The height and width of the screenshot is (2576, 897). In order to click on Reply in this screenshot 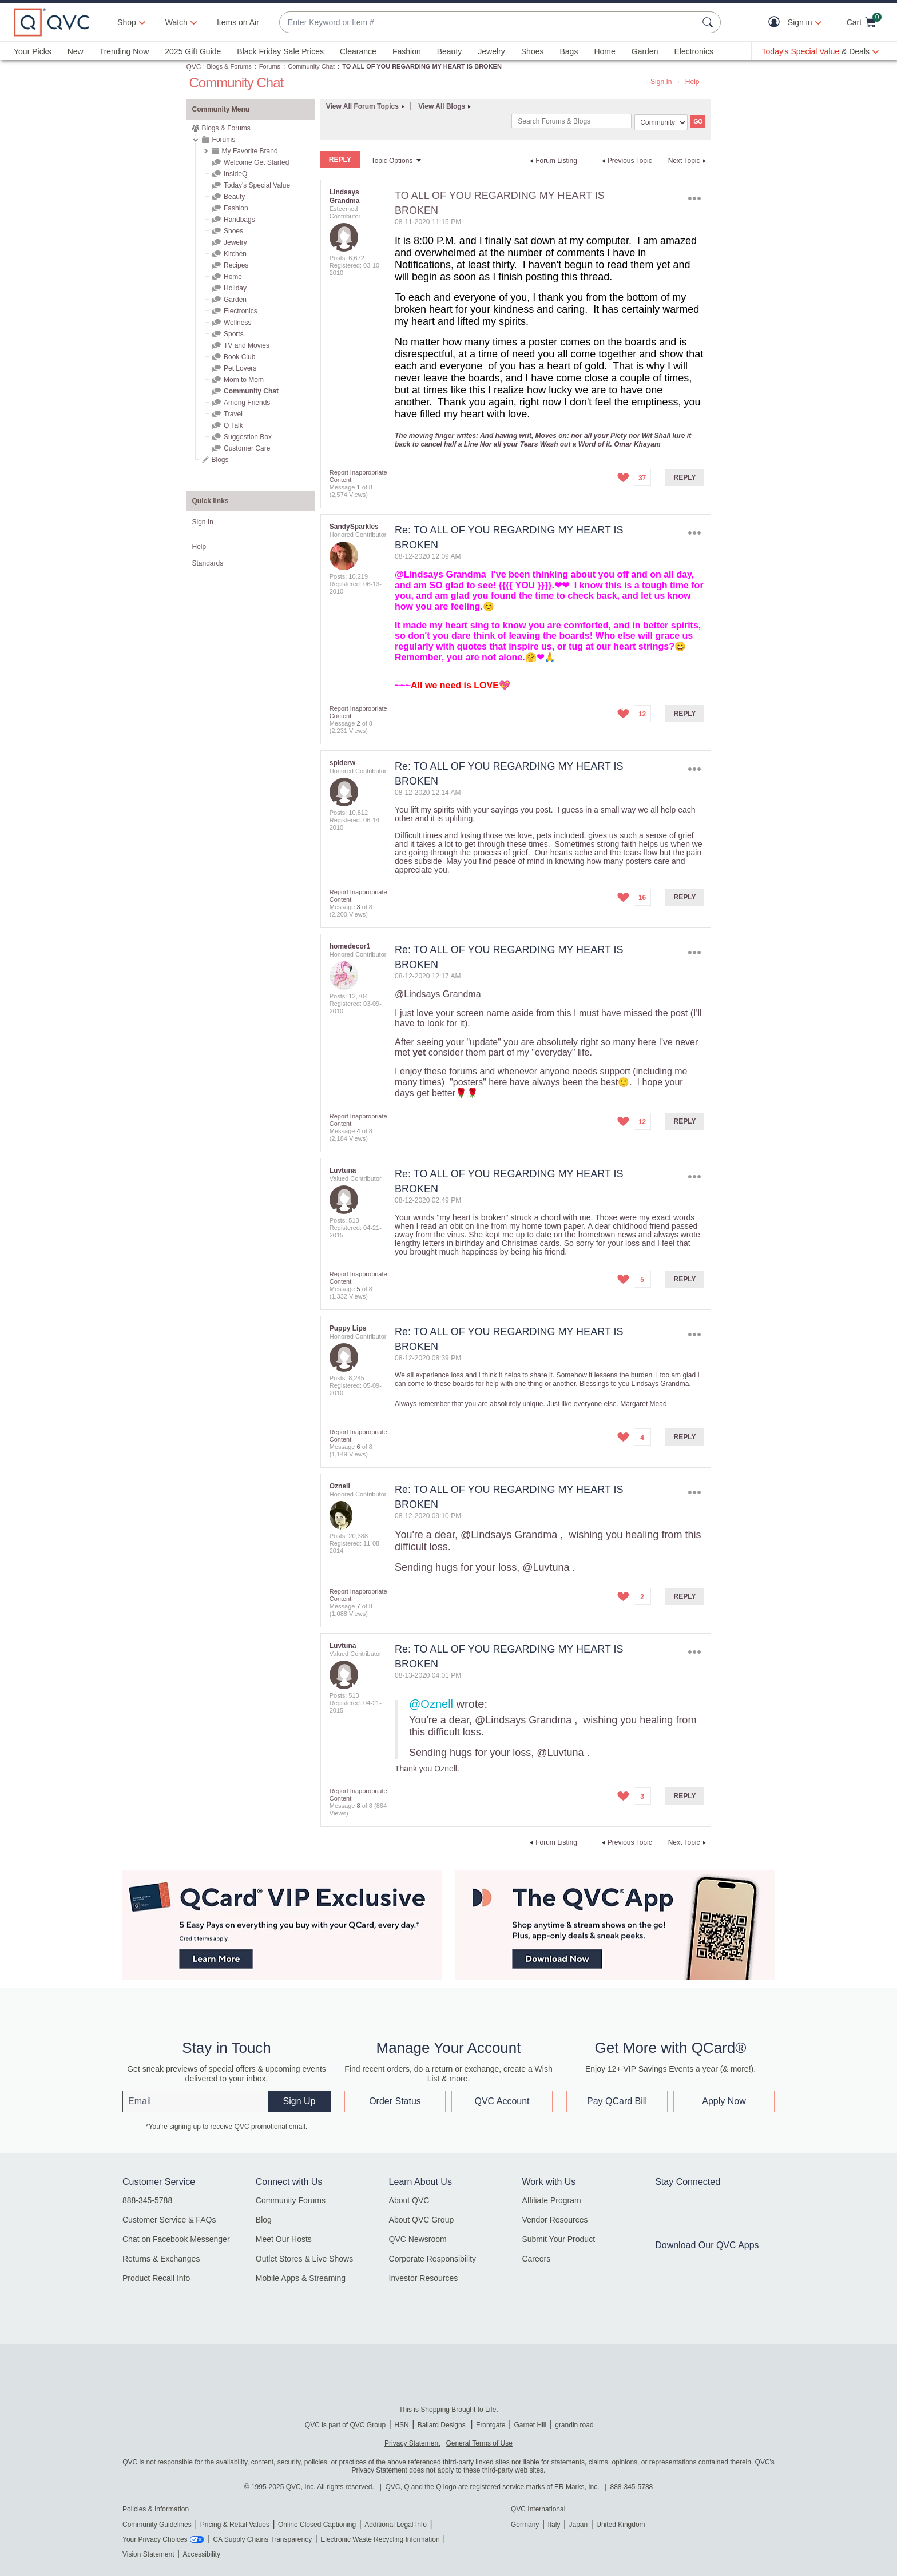, I will do `click(685, 477)`.